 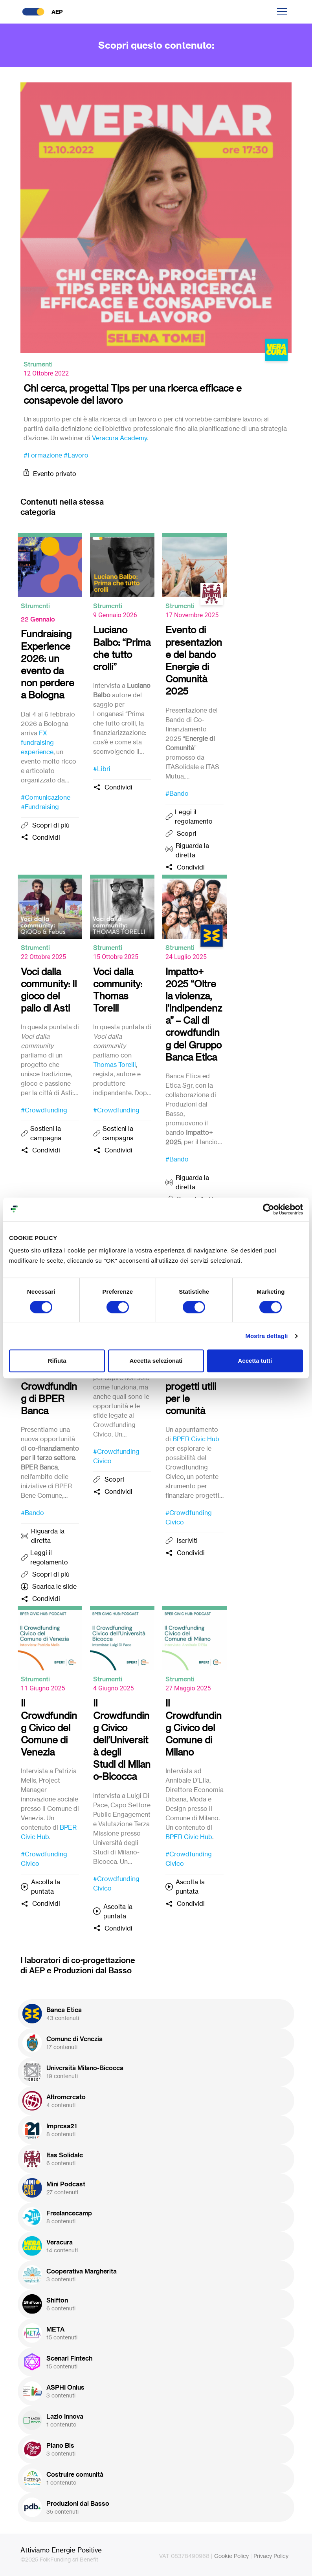 I want to click on #Crowdfunding, so click(x=44, y=1110).